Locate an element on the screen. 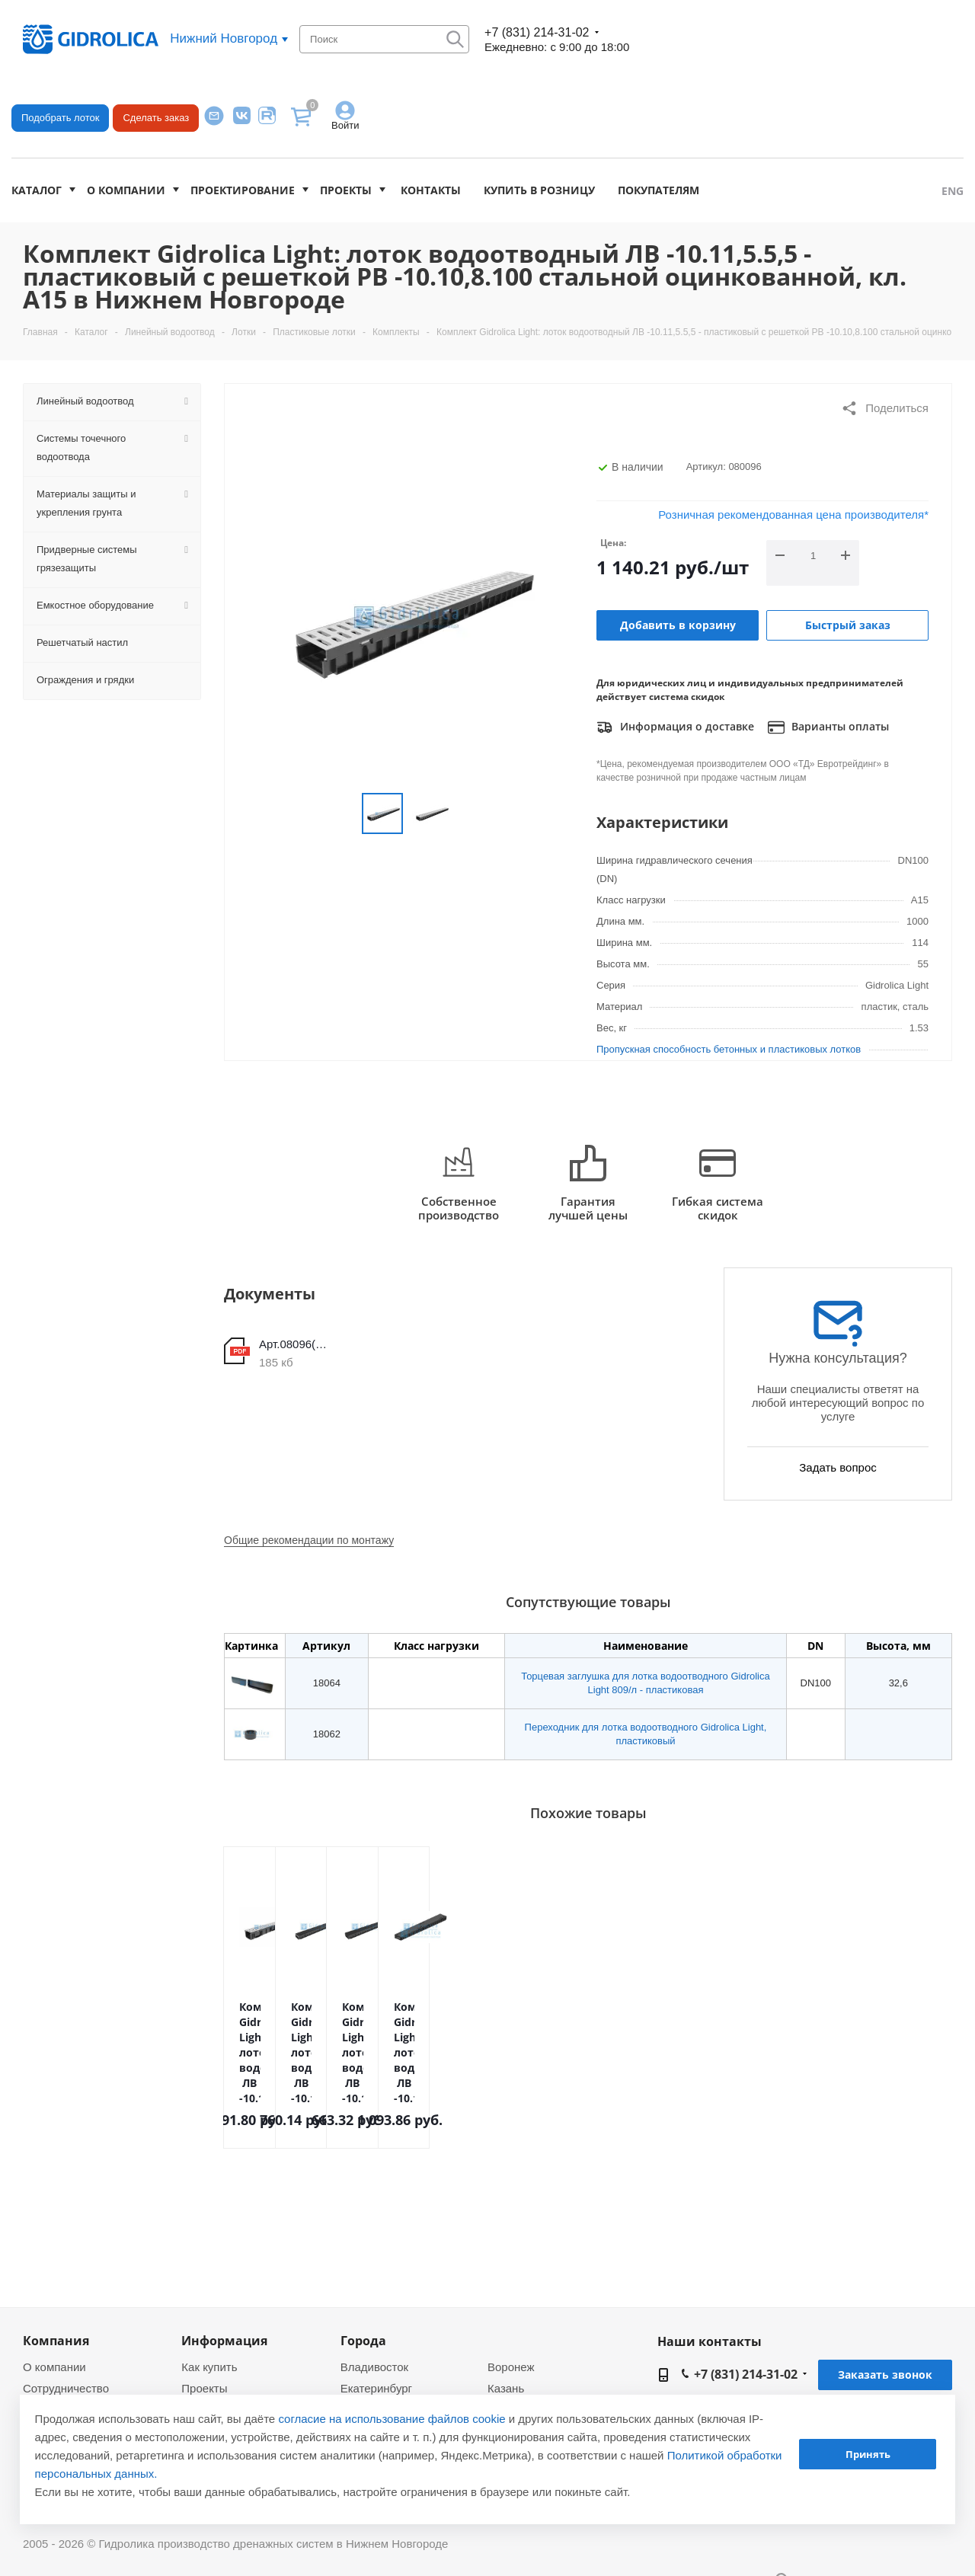 The width and height of the screenshot is (975, 2576). Поделиться is located at coordinates (885, 408).